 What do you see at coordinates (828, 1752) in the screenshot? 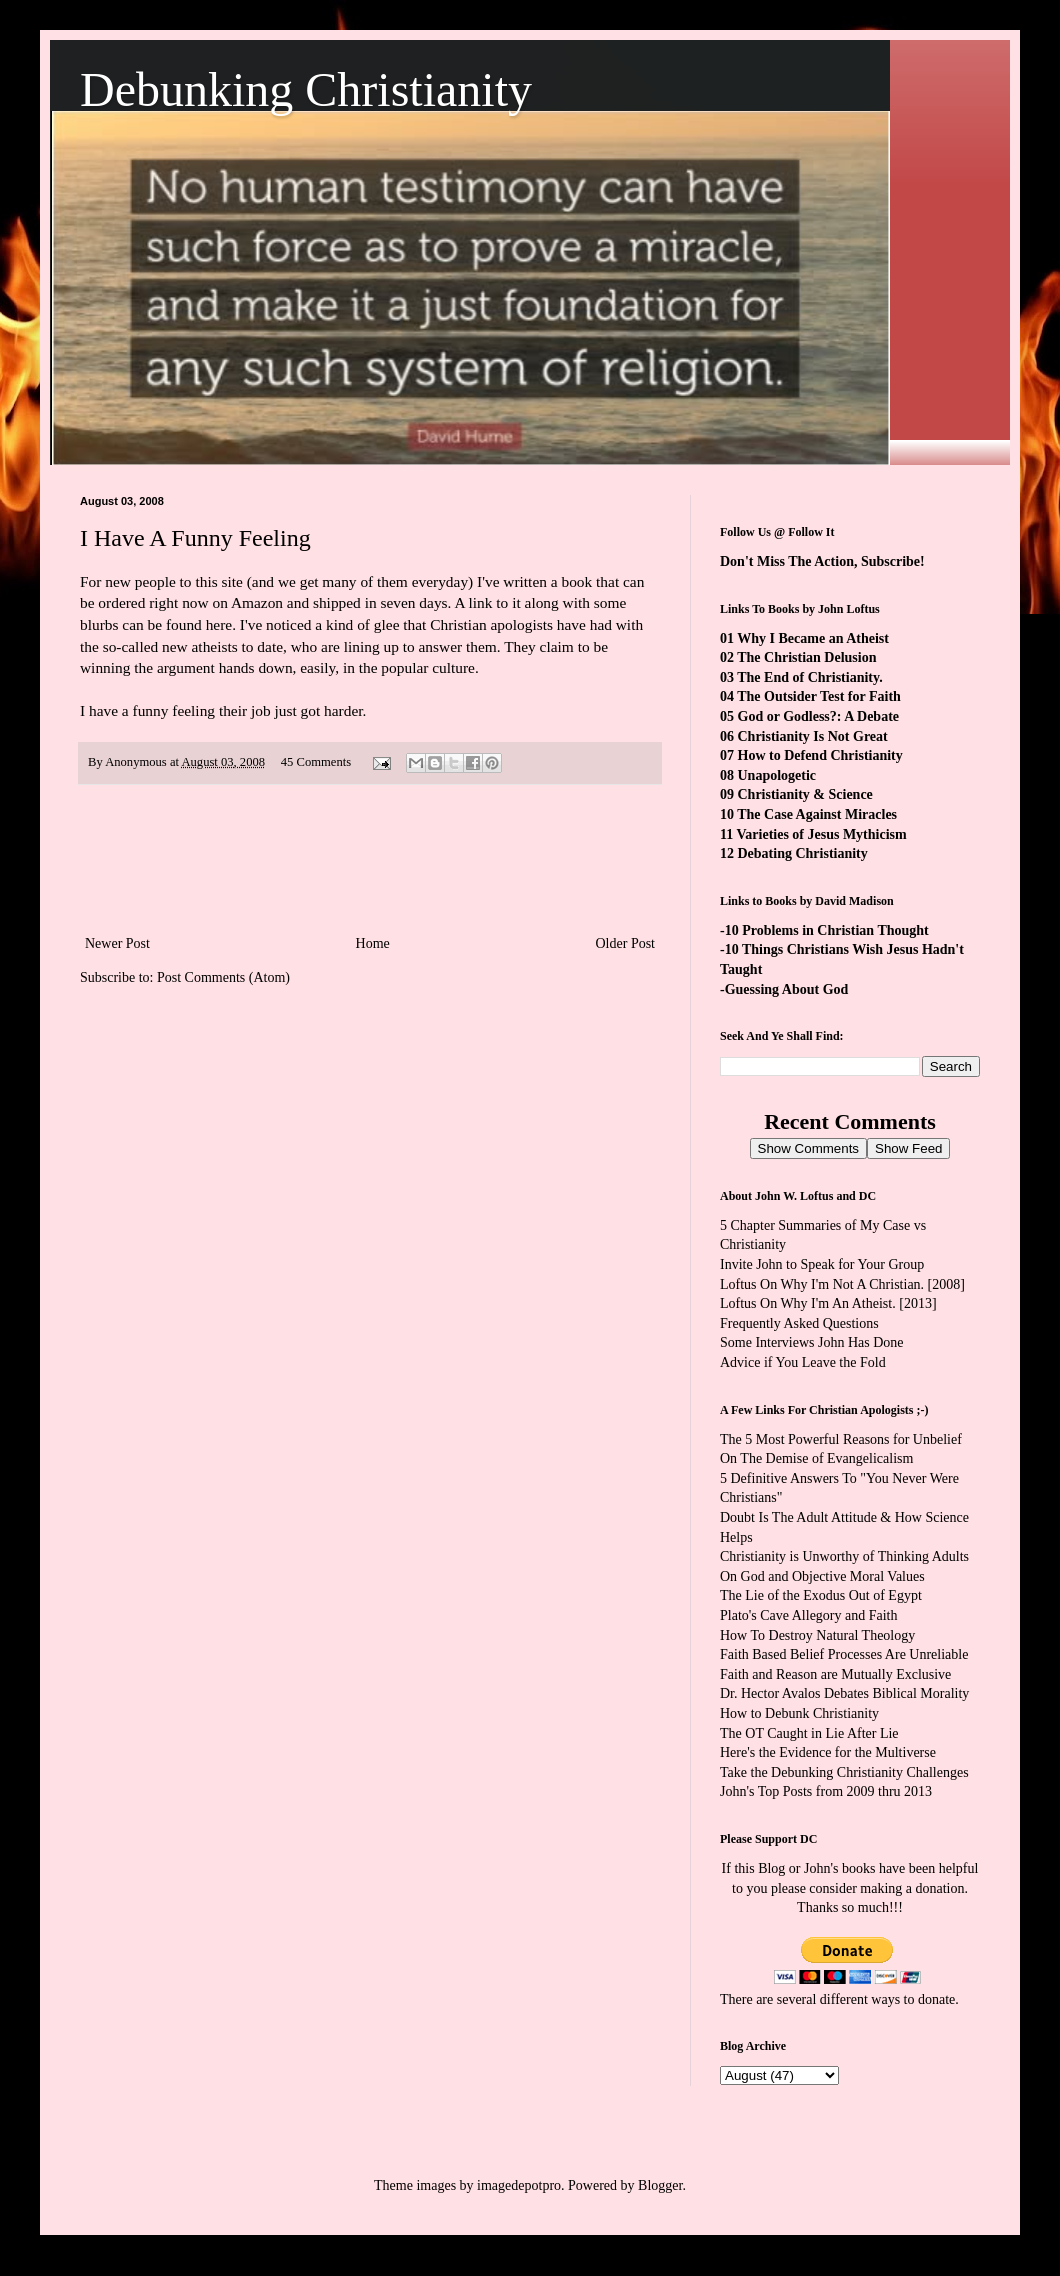
I see `Here's the Evidence for the Multiverse` at bounding box center [828, 1752].